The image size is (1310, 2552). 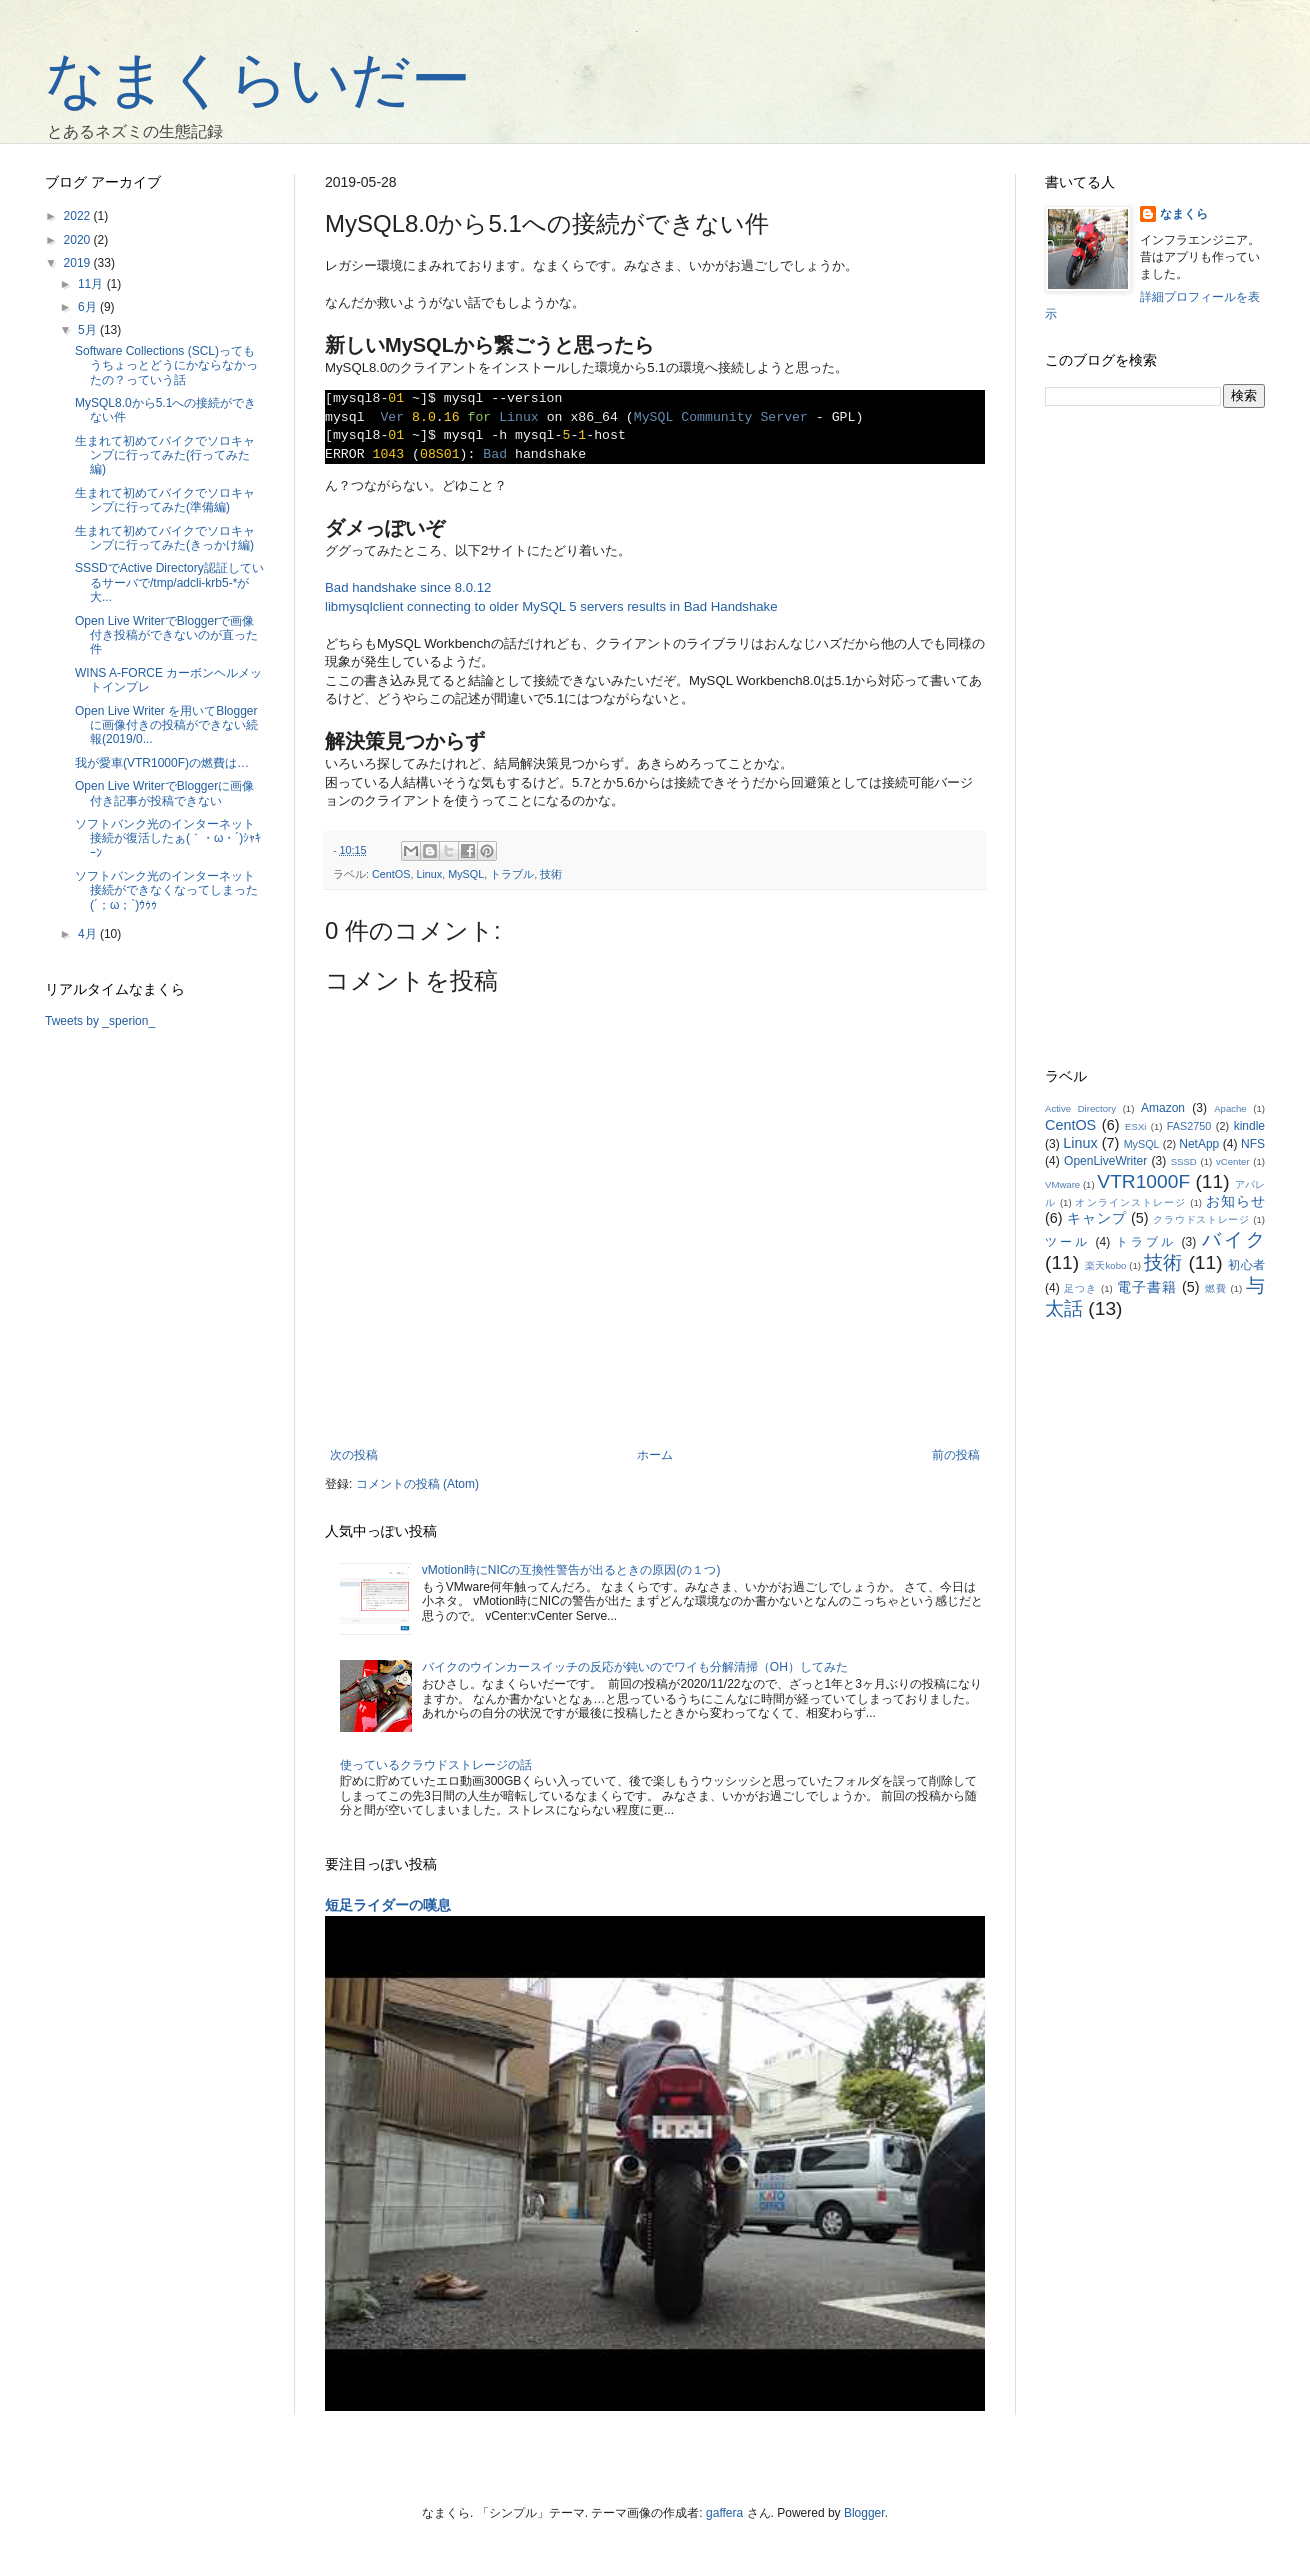 I want to click on 燃費, so click(x=1216, y=1288).